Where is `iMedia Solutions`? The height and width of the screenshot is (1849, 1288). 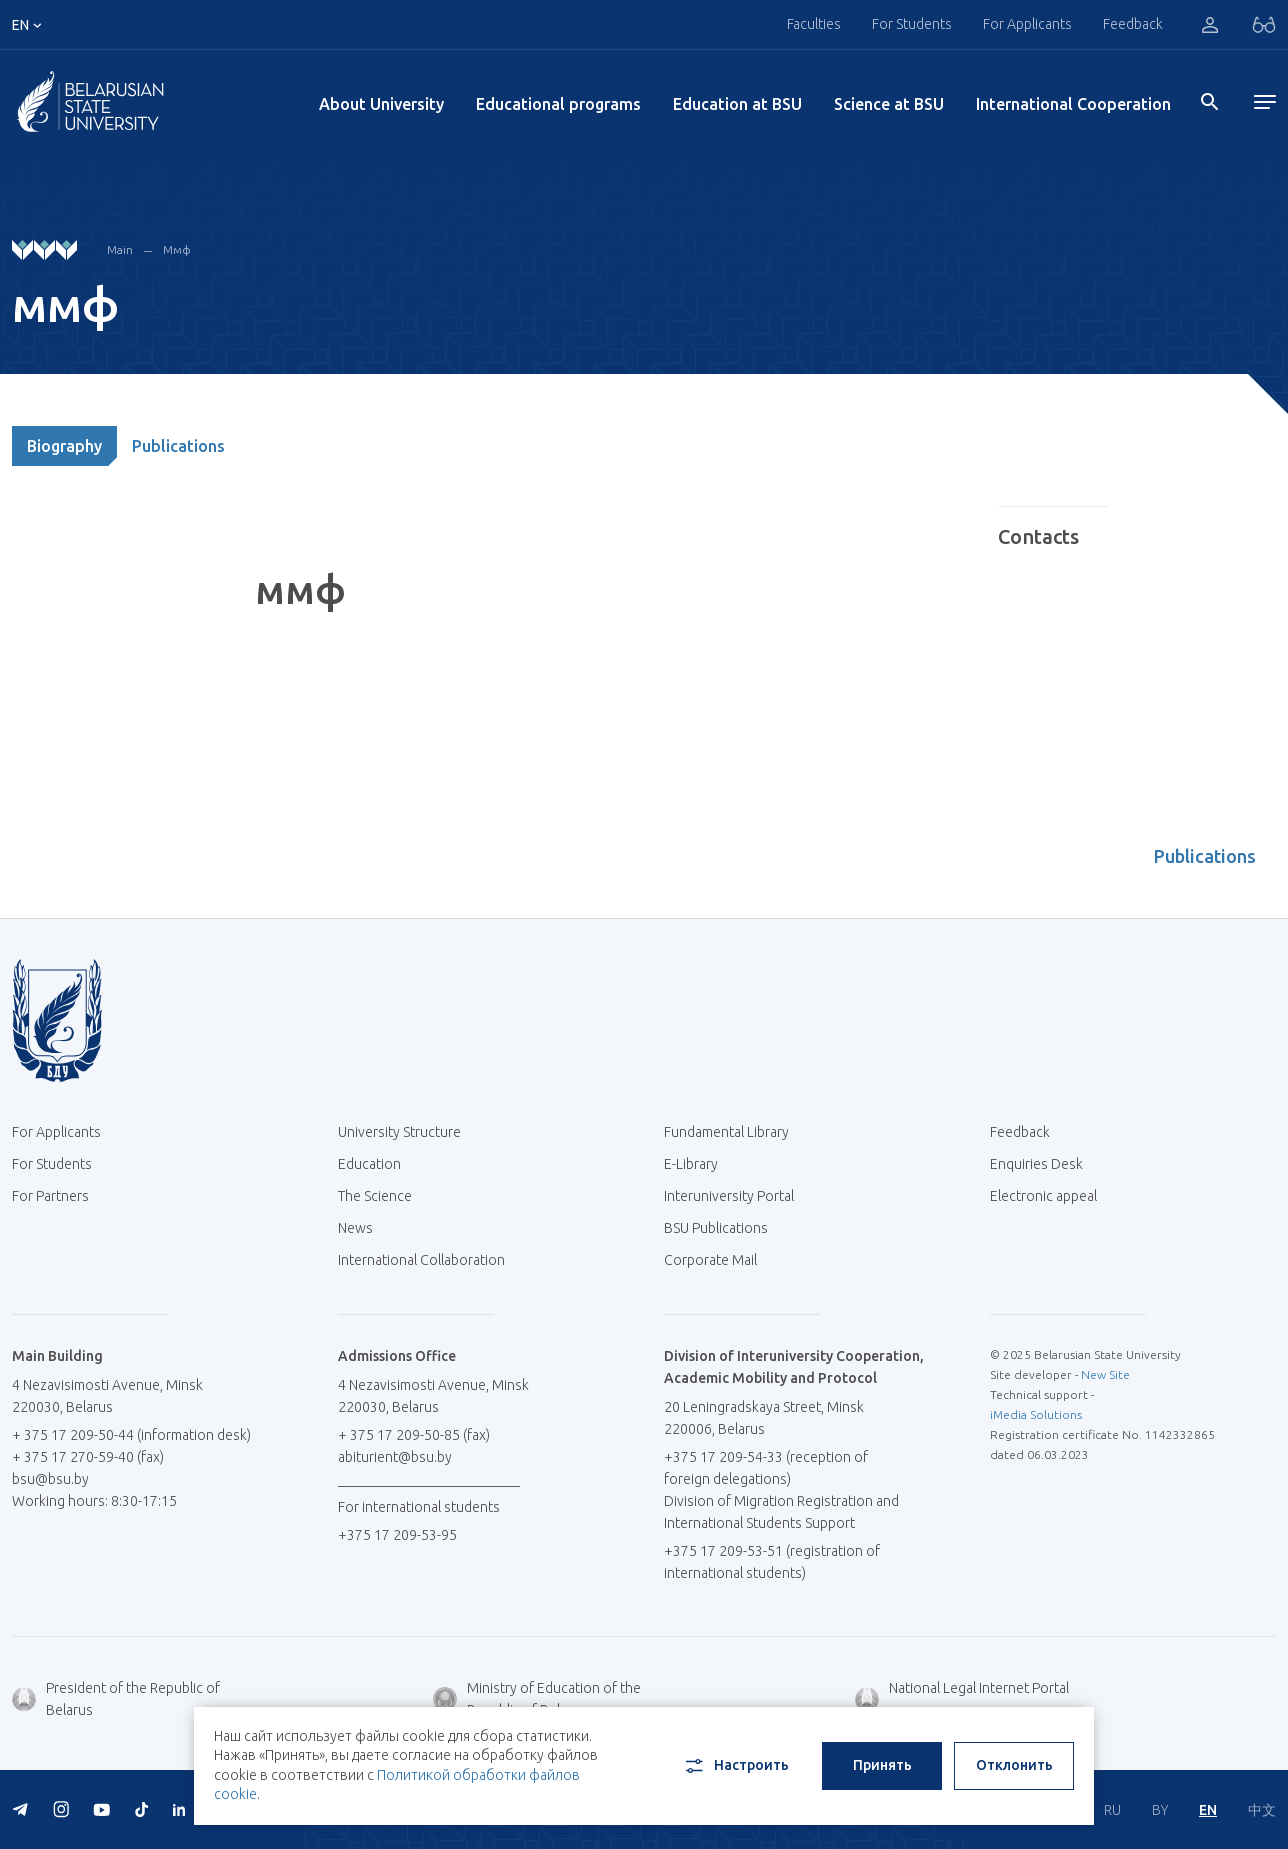 iMedia Solutions is located at coordinates (1036, 1414).